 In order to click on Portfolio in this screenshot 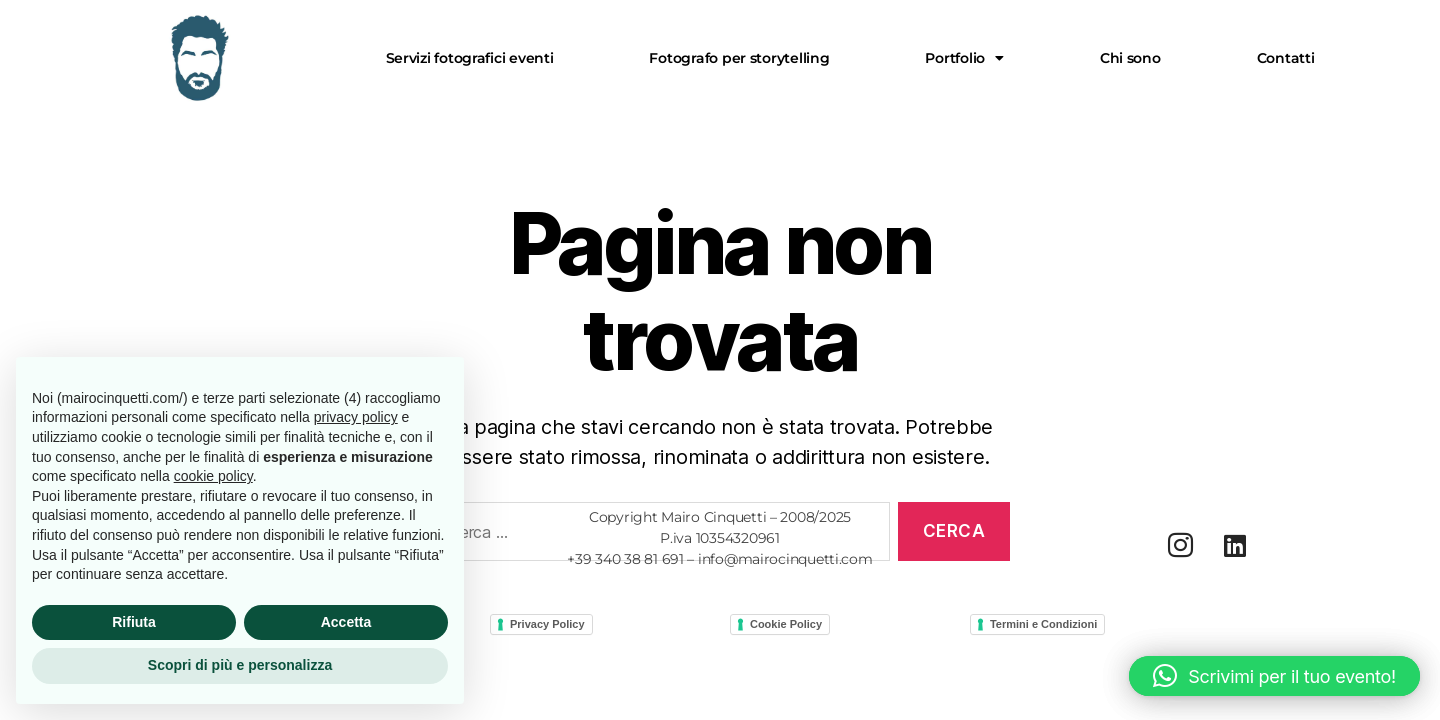, I will do `click(964, 58)`.